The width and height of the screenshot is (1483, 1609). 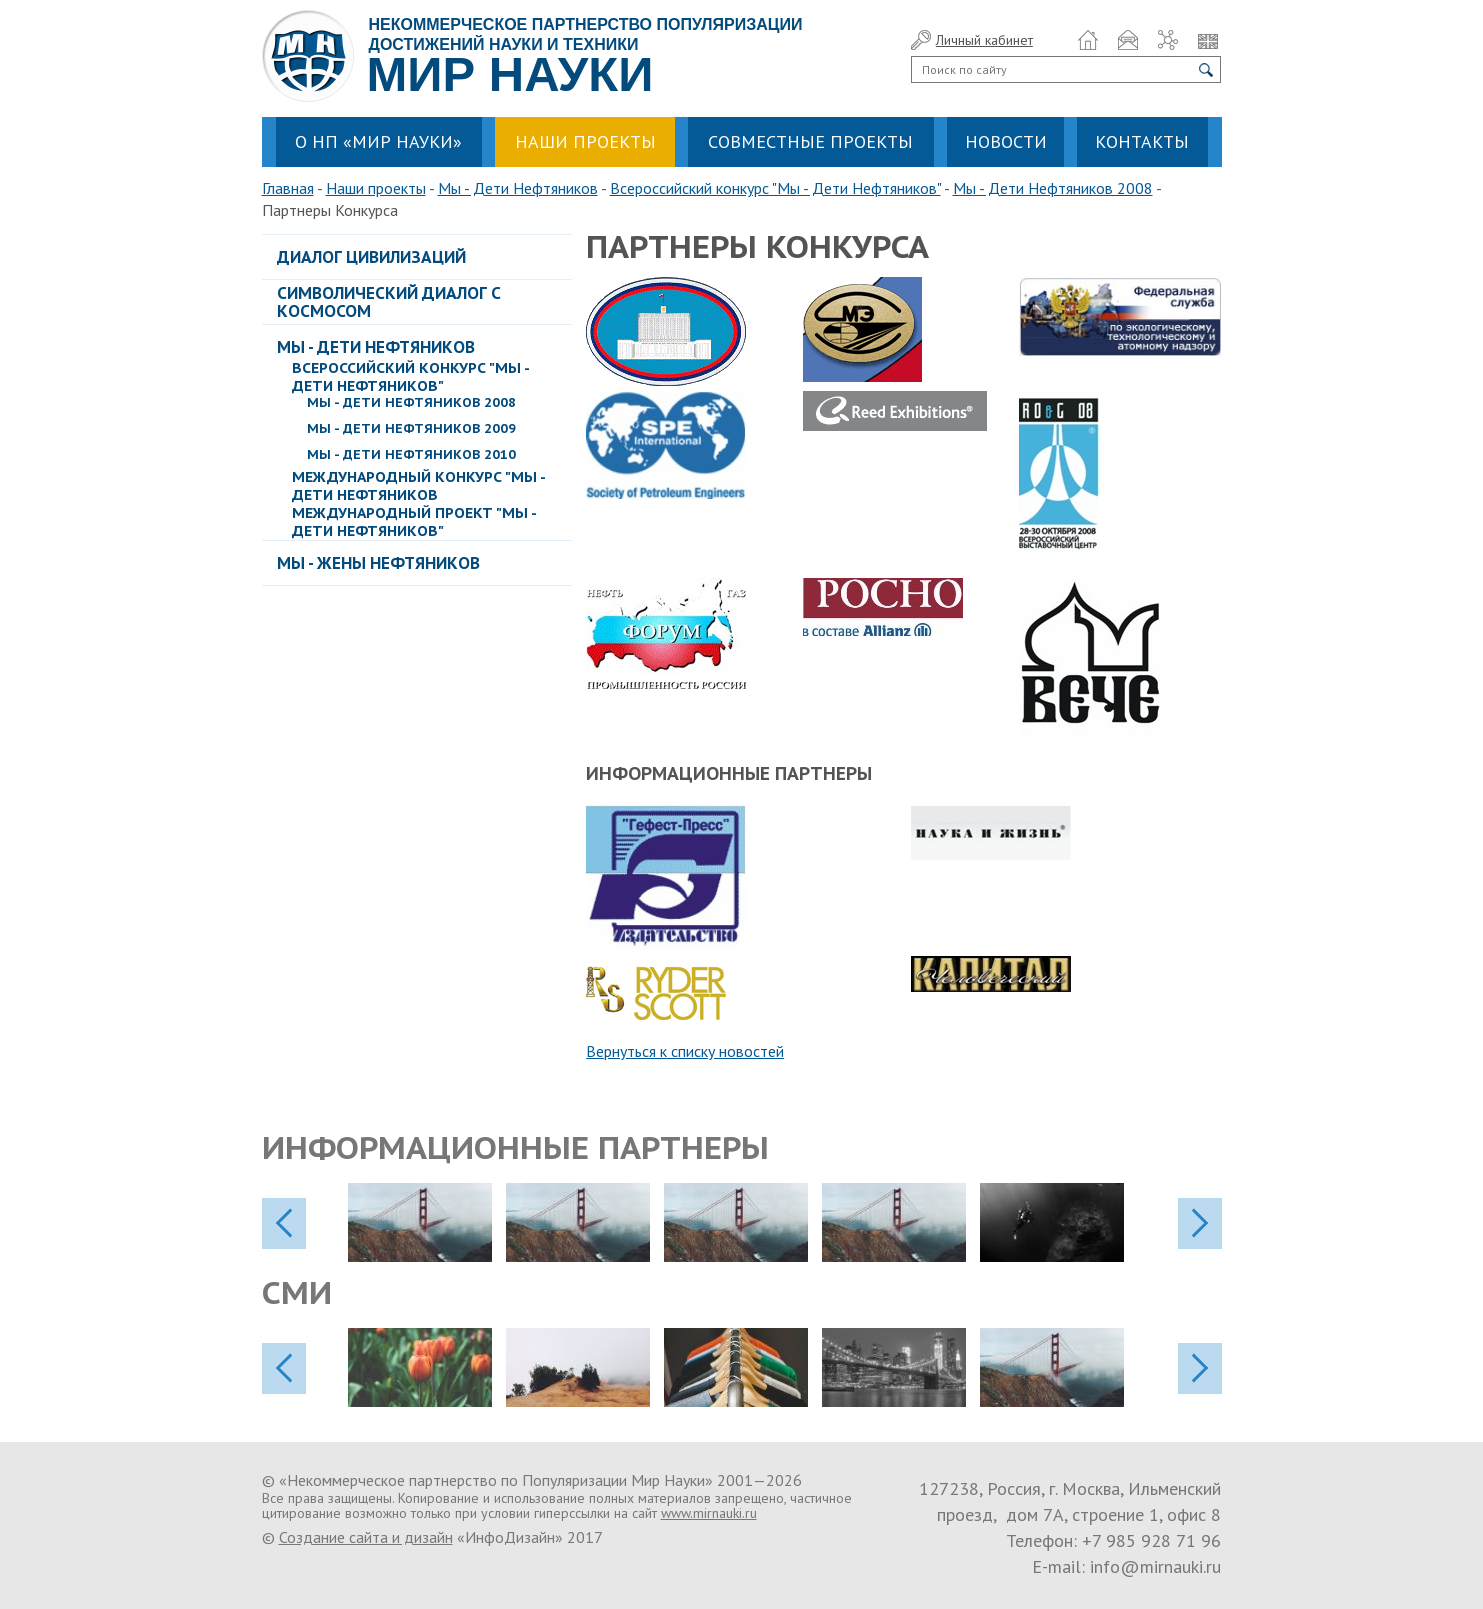 What do you see at coordinates (284, 1223) in the screenshot?
I see `previos` at bounding box center [284, 1223].